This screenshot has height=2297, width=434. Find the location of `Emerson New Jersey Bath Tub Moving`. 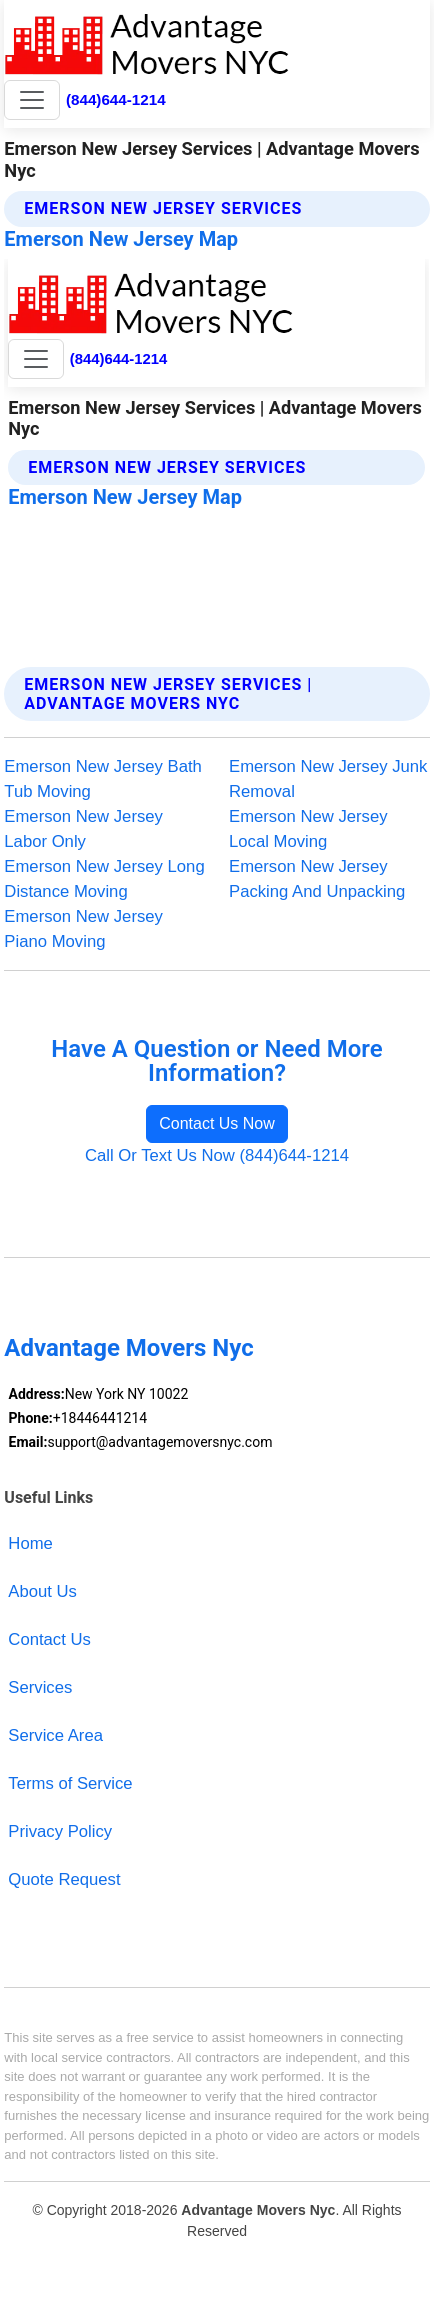

Emerson New Jersey Bath Tub Moving is located at coordinates (103, 779).